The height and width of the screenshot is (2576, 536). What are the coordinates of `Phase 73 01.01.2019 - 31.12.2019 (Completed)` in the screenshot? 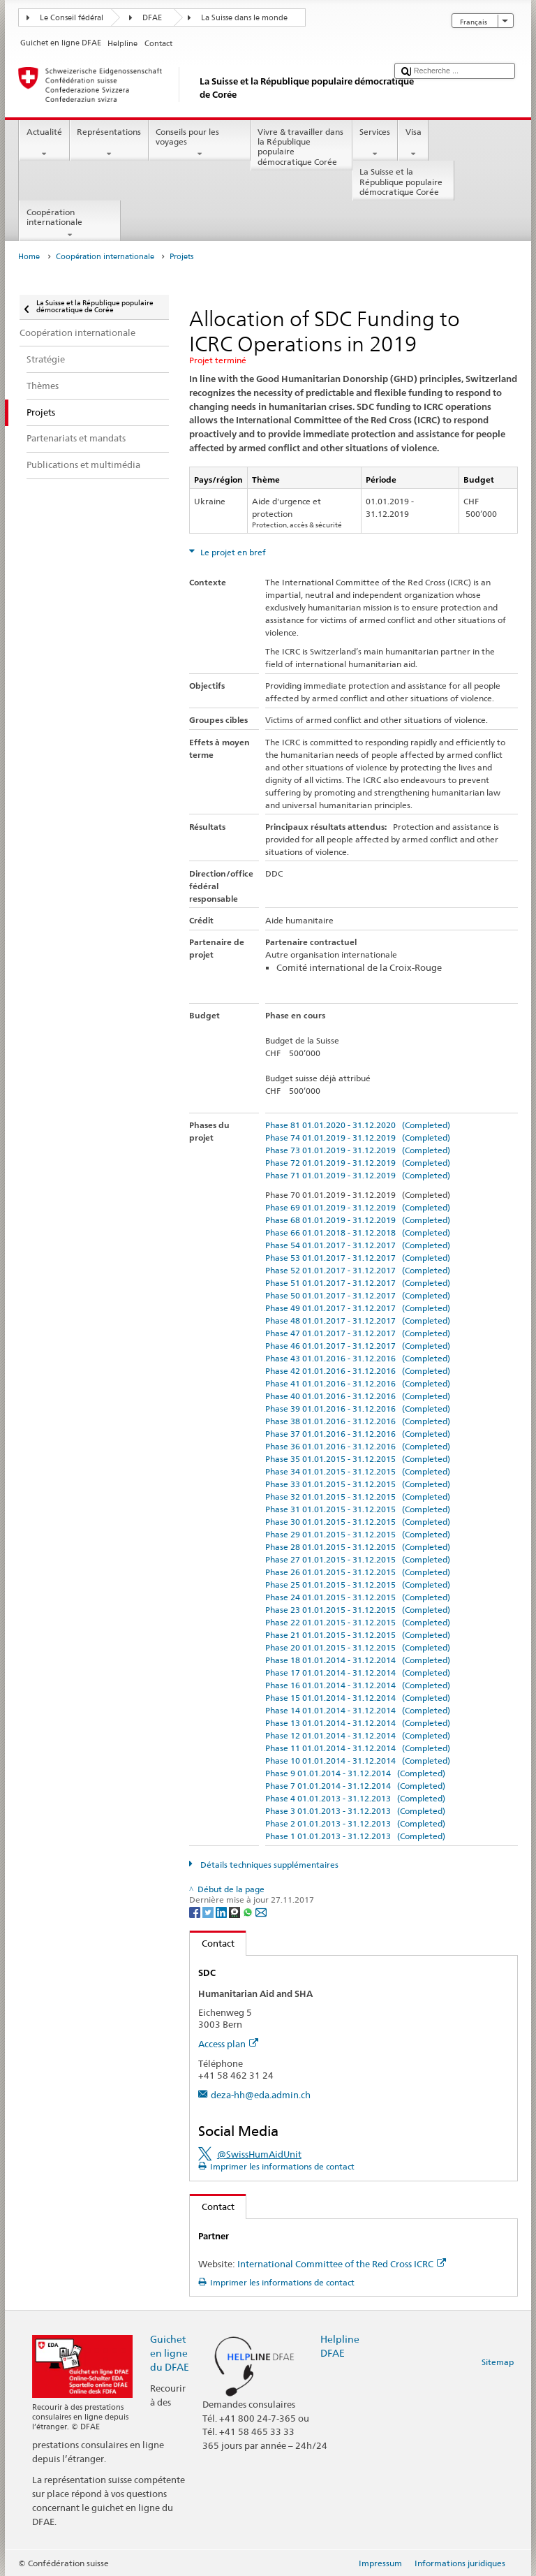 It's located at (357, 1150).